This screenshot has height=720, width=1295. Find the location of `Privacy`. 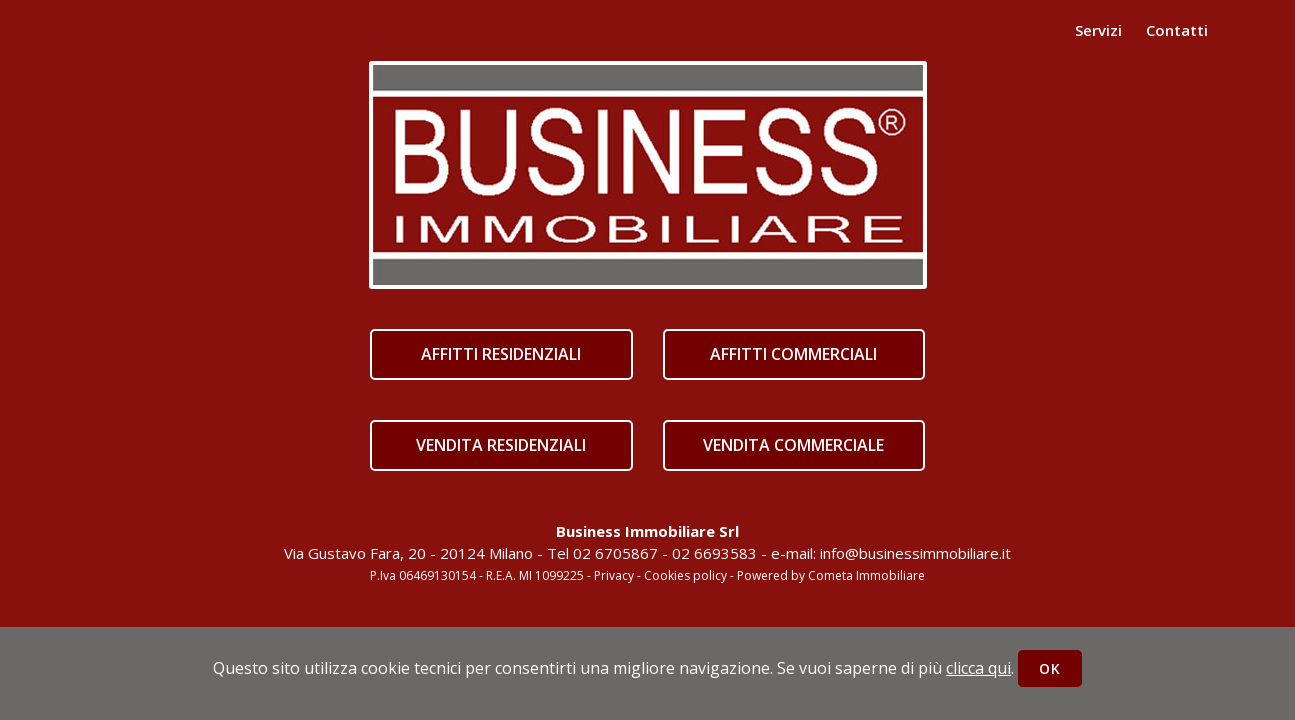

Privacy is located at coordinates (614, 575).